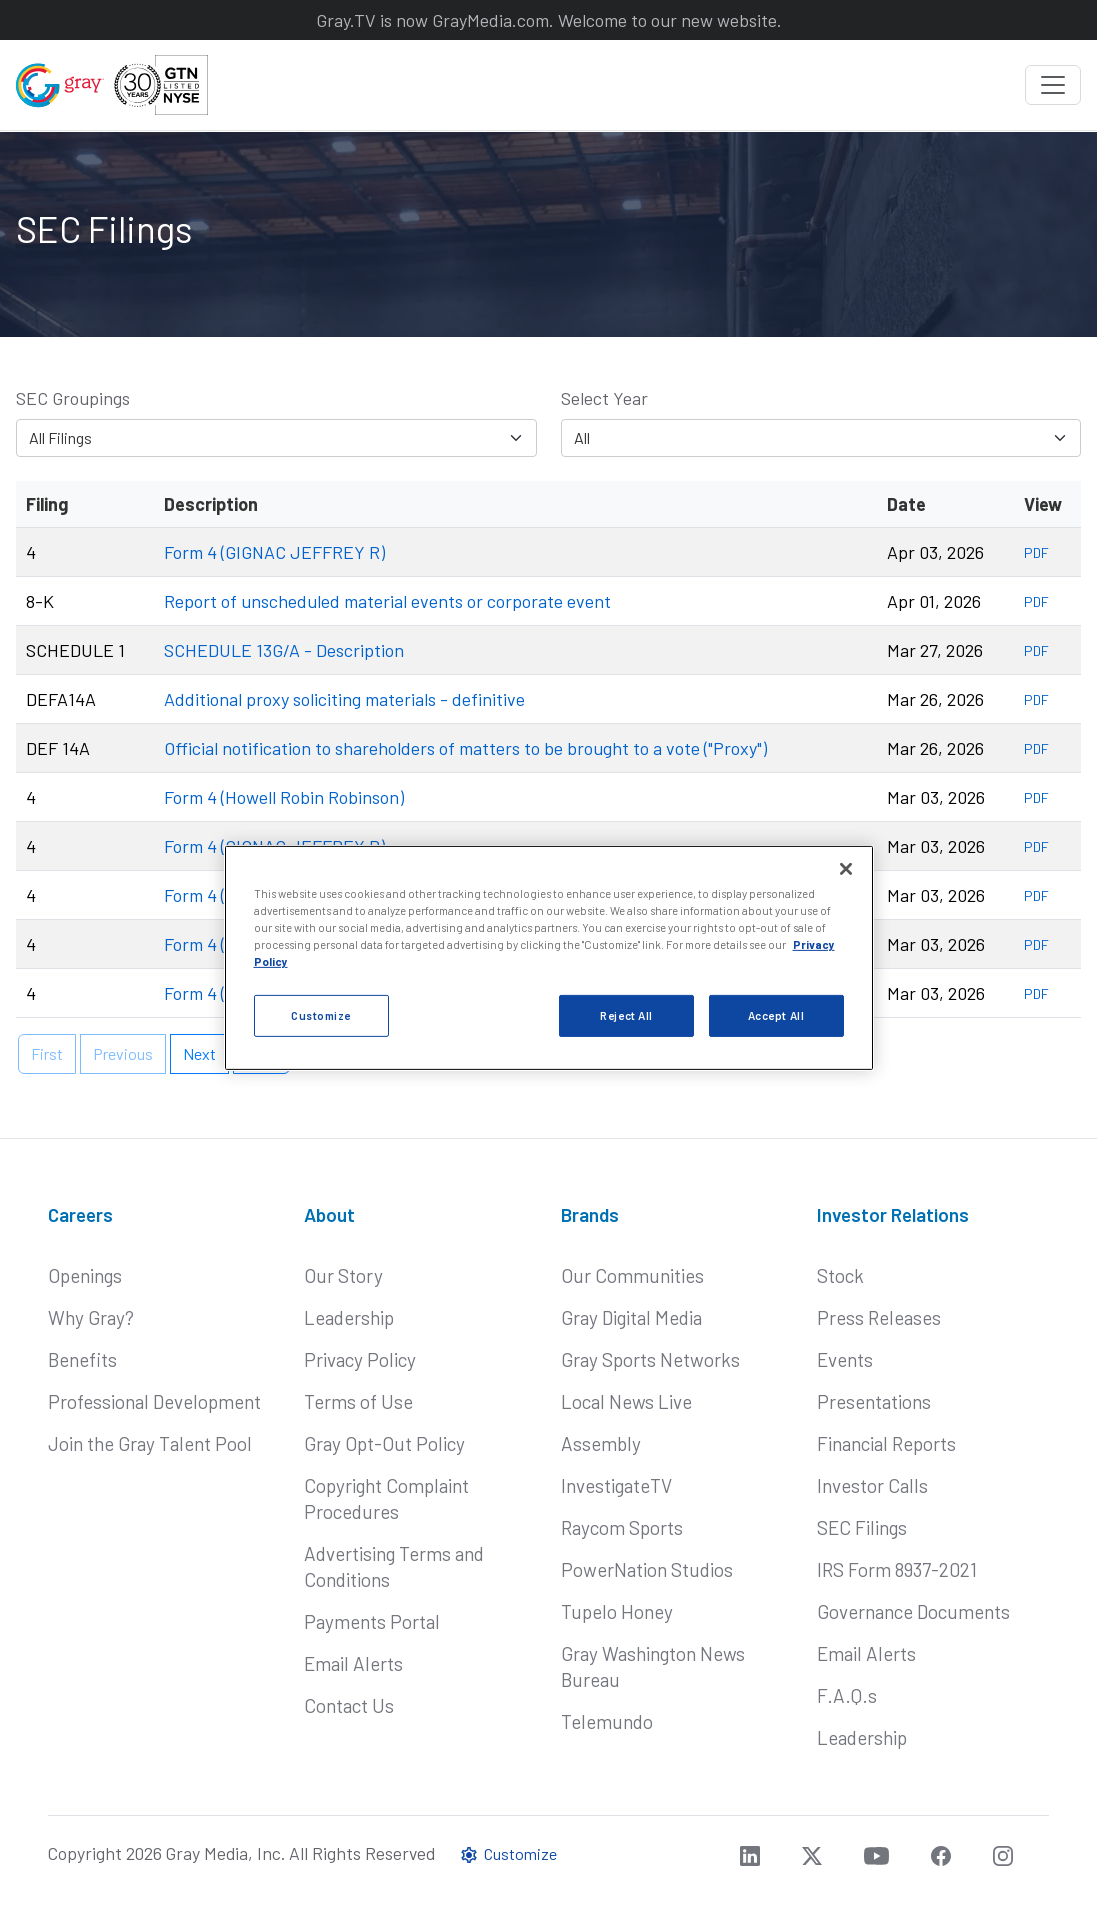  Describe the element at coordinates (872, 1485) in the screenshot. I see `Investor Calls` at that location.